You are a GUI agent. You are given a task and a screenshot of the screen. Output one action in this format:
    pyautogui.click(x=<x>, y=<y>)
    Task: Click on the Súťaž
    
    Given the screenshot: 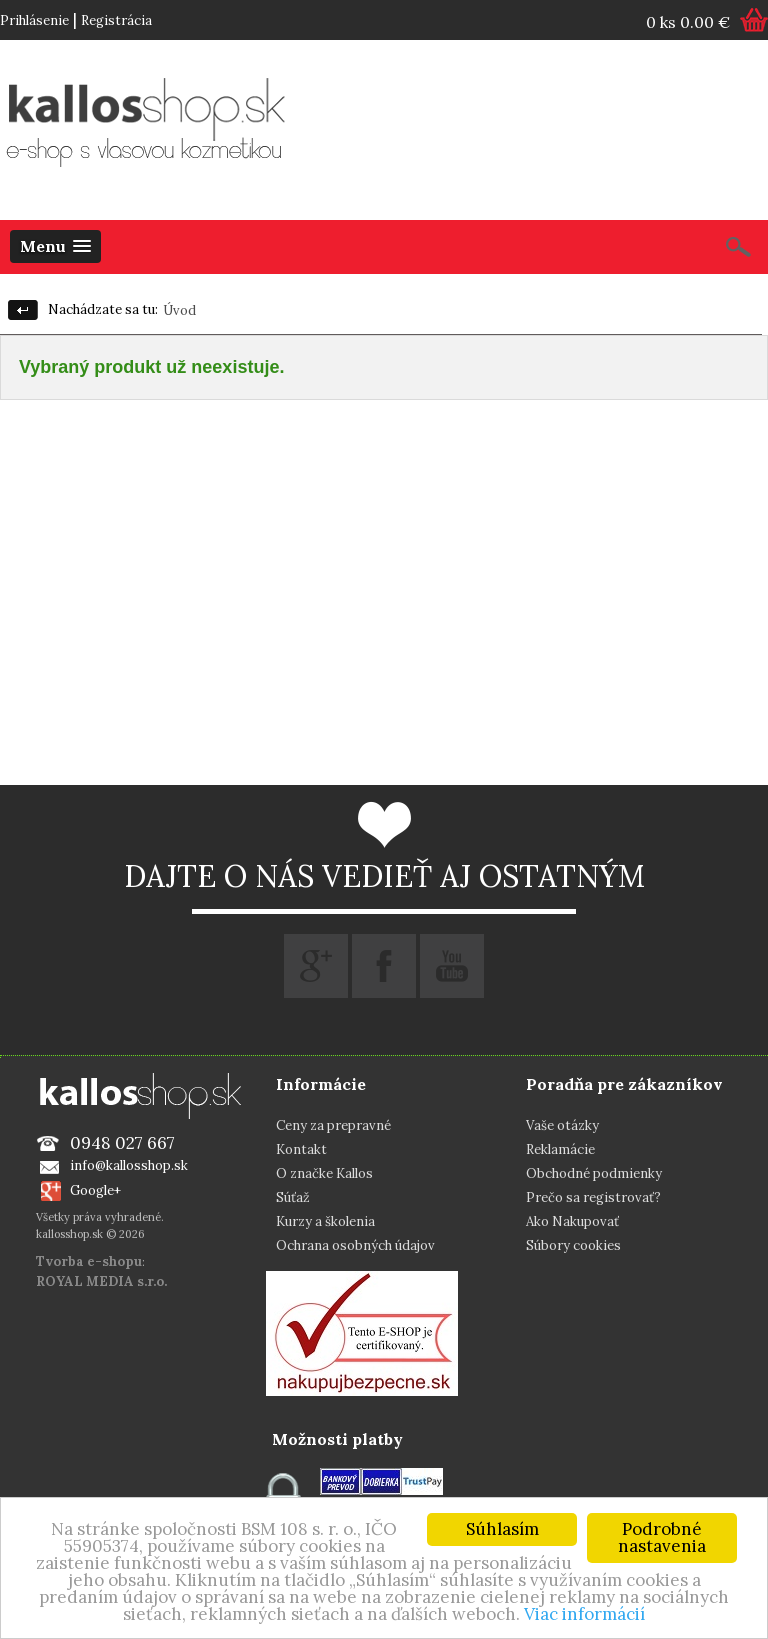 What is the action you would take?
    pyautogui.click(x=293, y=1197)
    